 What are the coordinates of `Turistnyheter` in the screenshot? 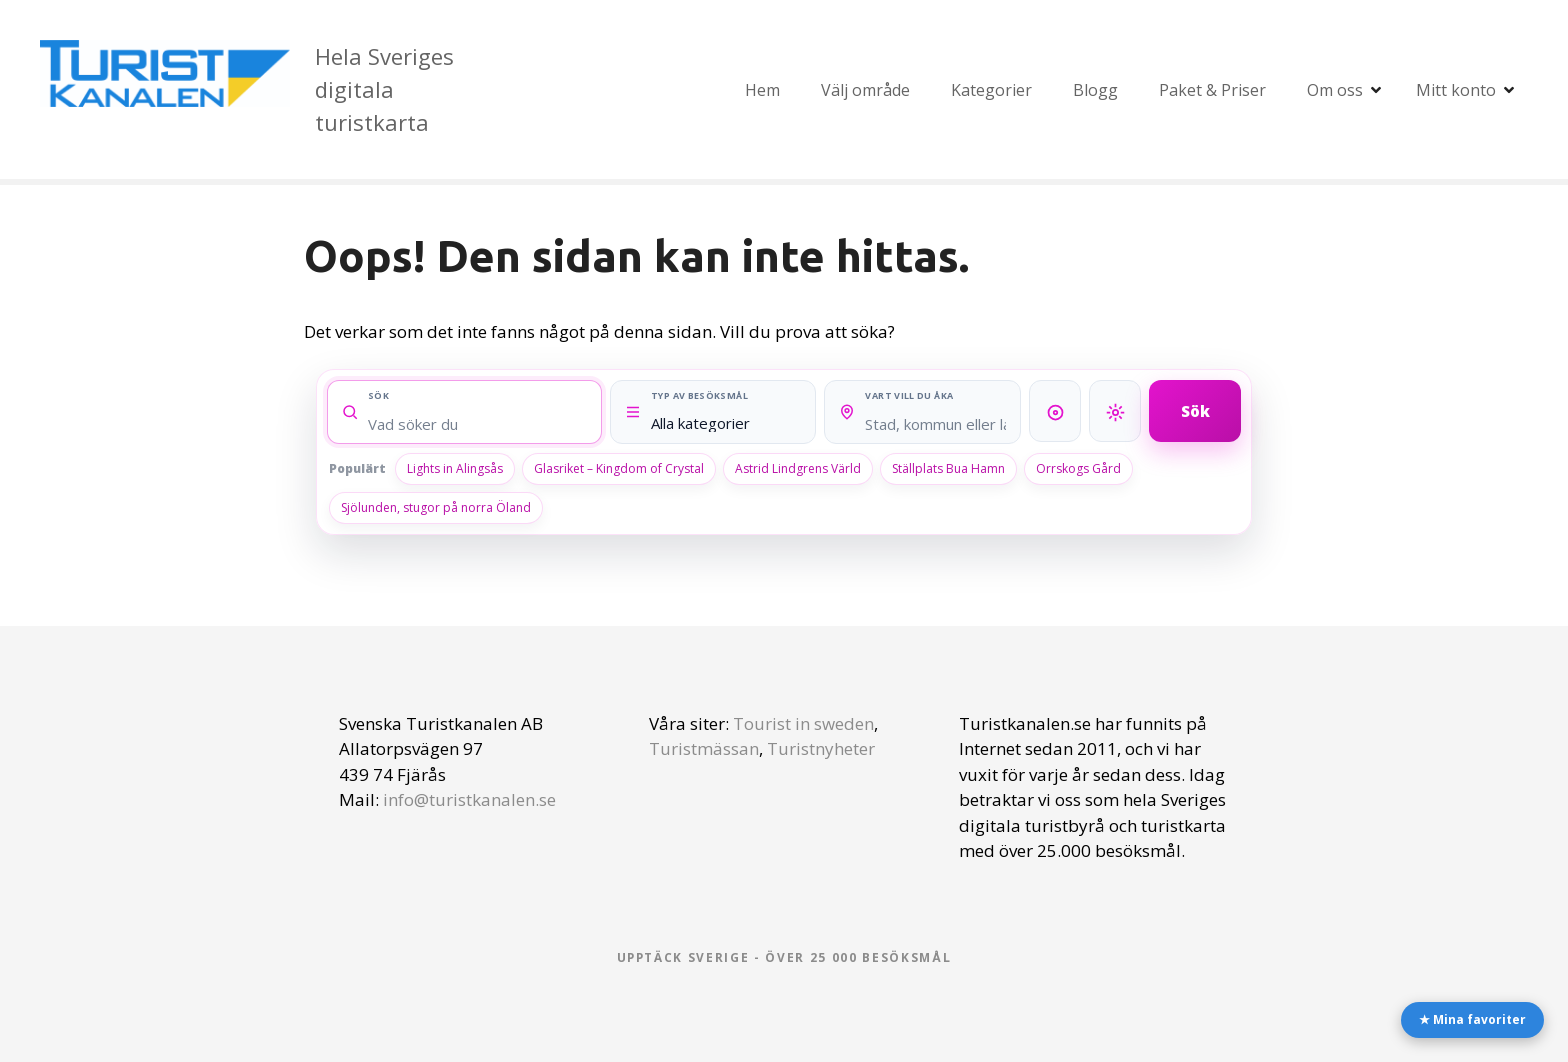 It's located at (821, 748).